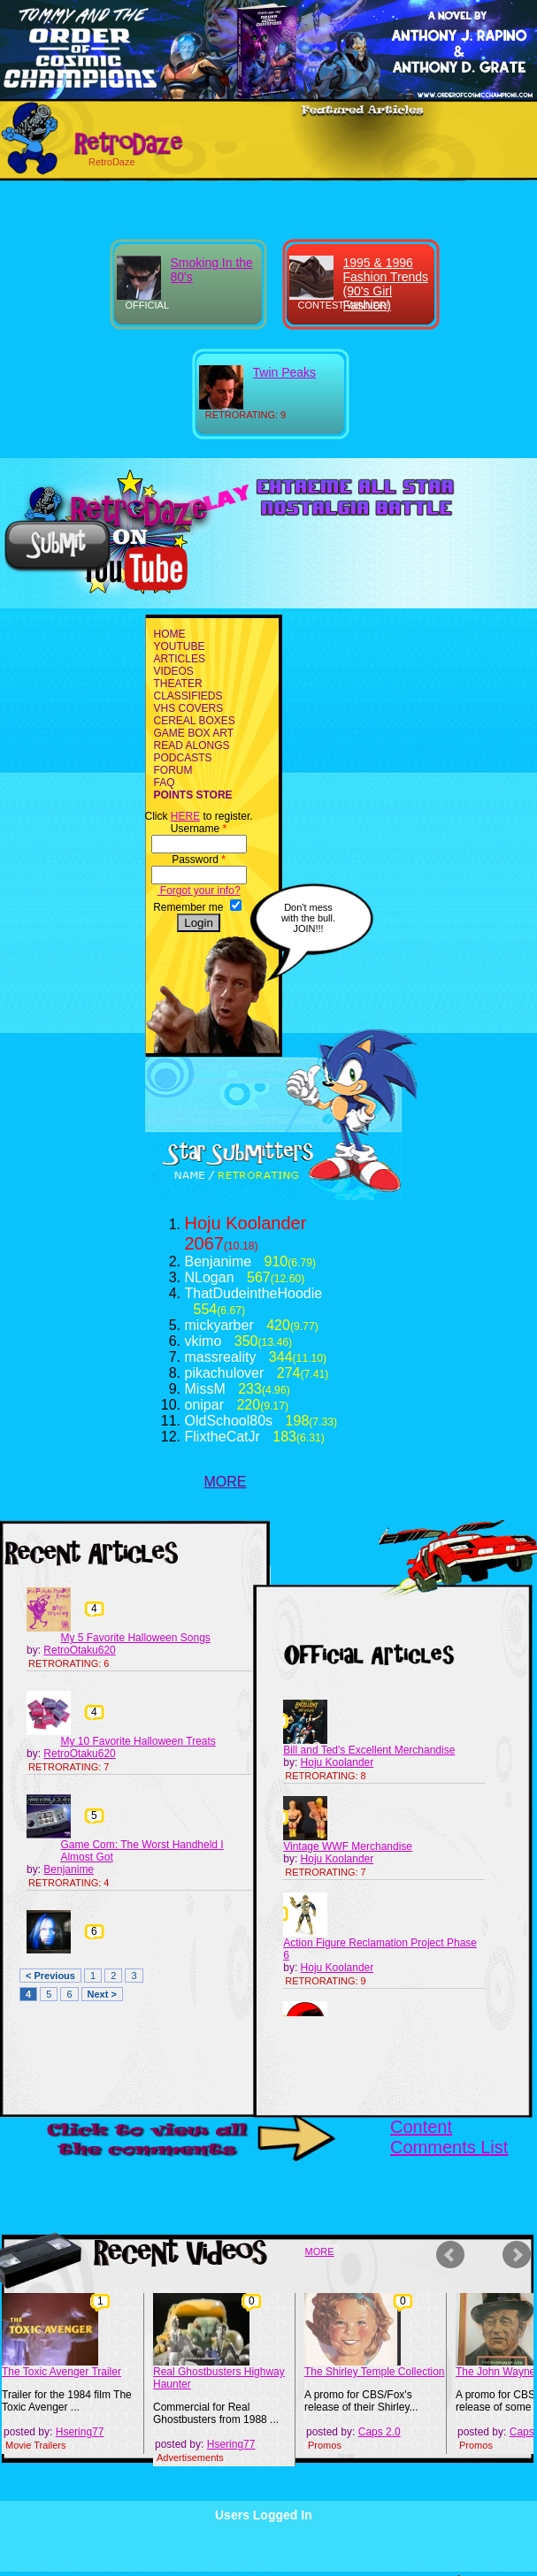  What do you see at coordinates (204, 1404) in the screenshot?
I see `onipar` at bounding box center [204, 1404].